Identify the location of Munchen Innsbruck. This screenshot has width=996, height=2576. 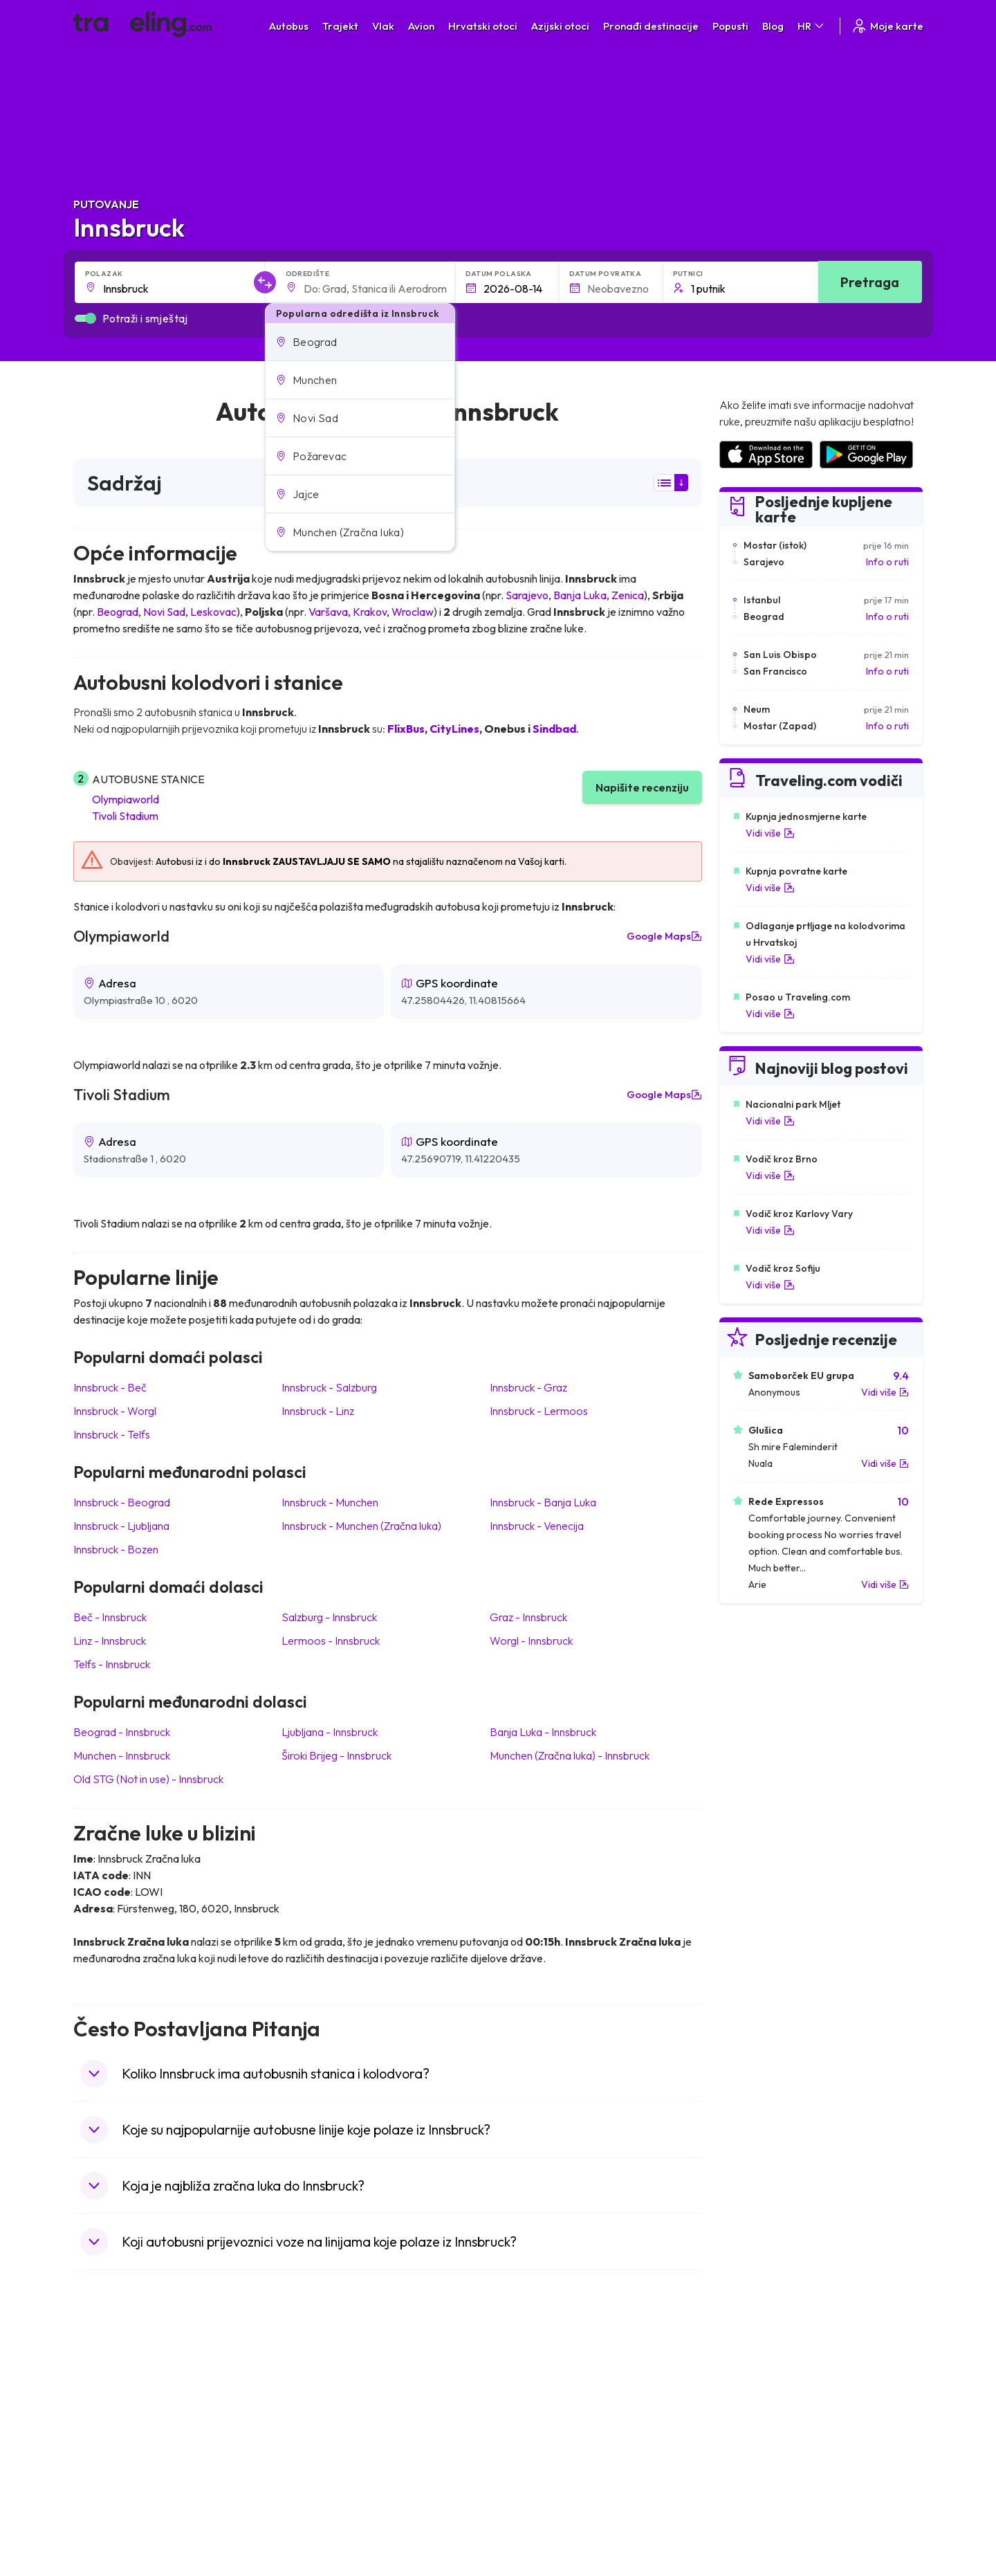
(121, 1755).